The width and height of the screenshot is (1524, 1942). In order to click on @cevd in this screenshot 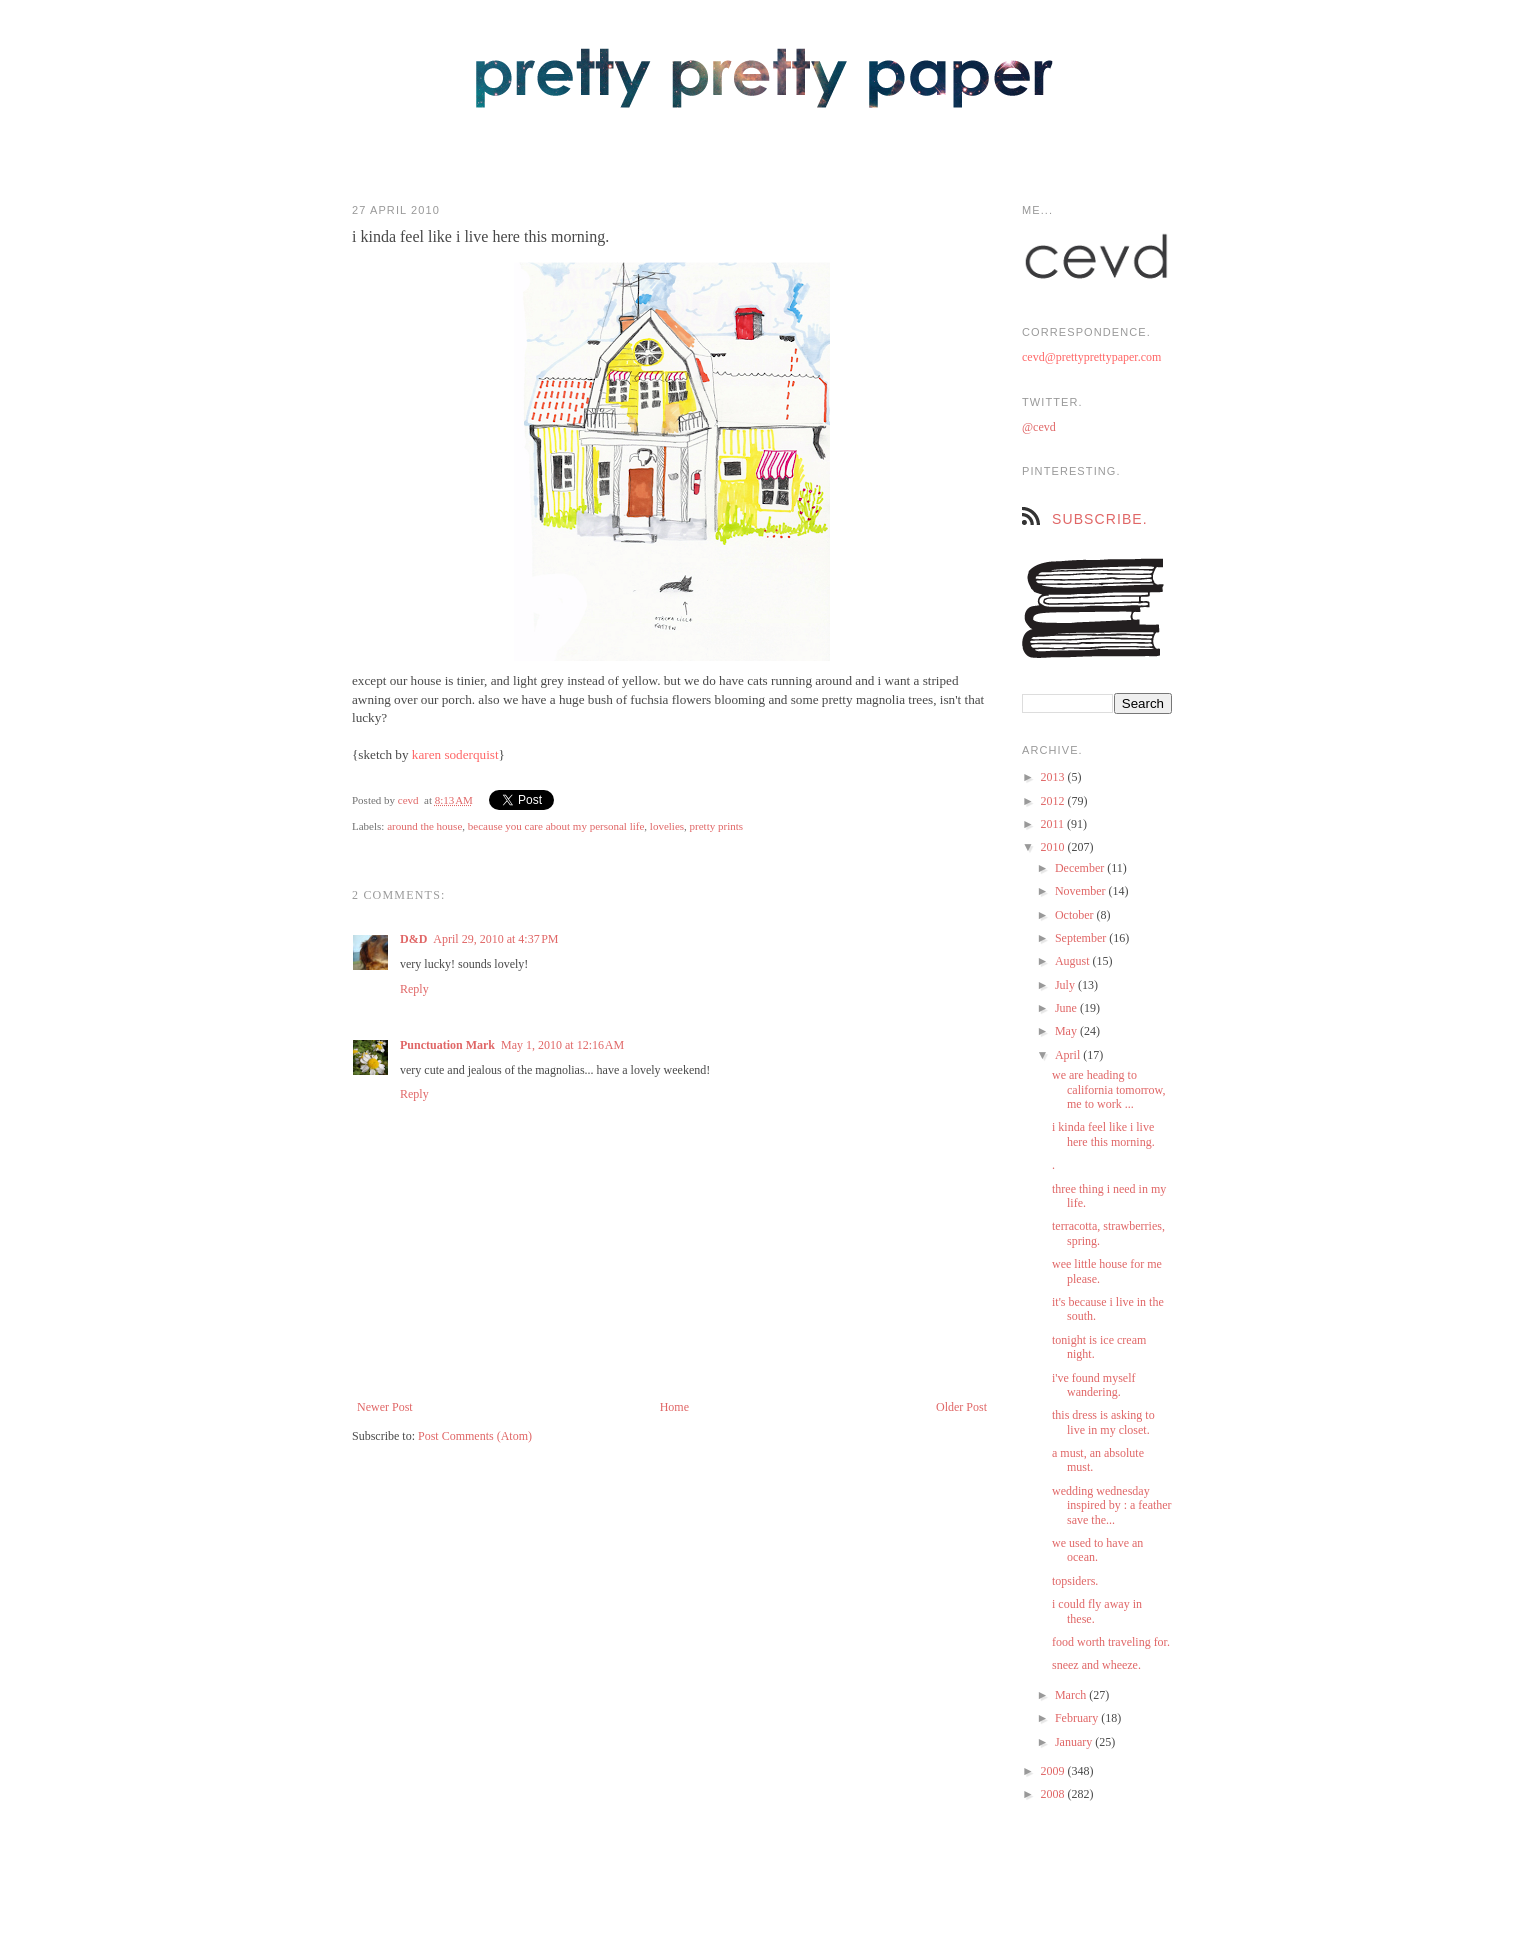, I will do `click(1039, 427)`.